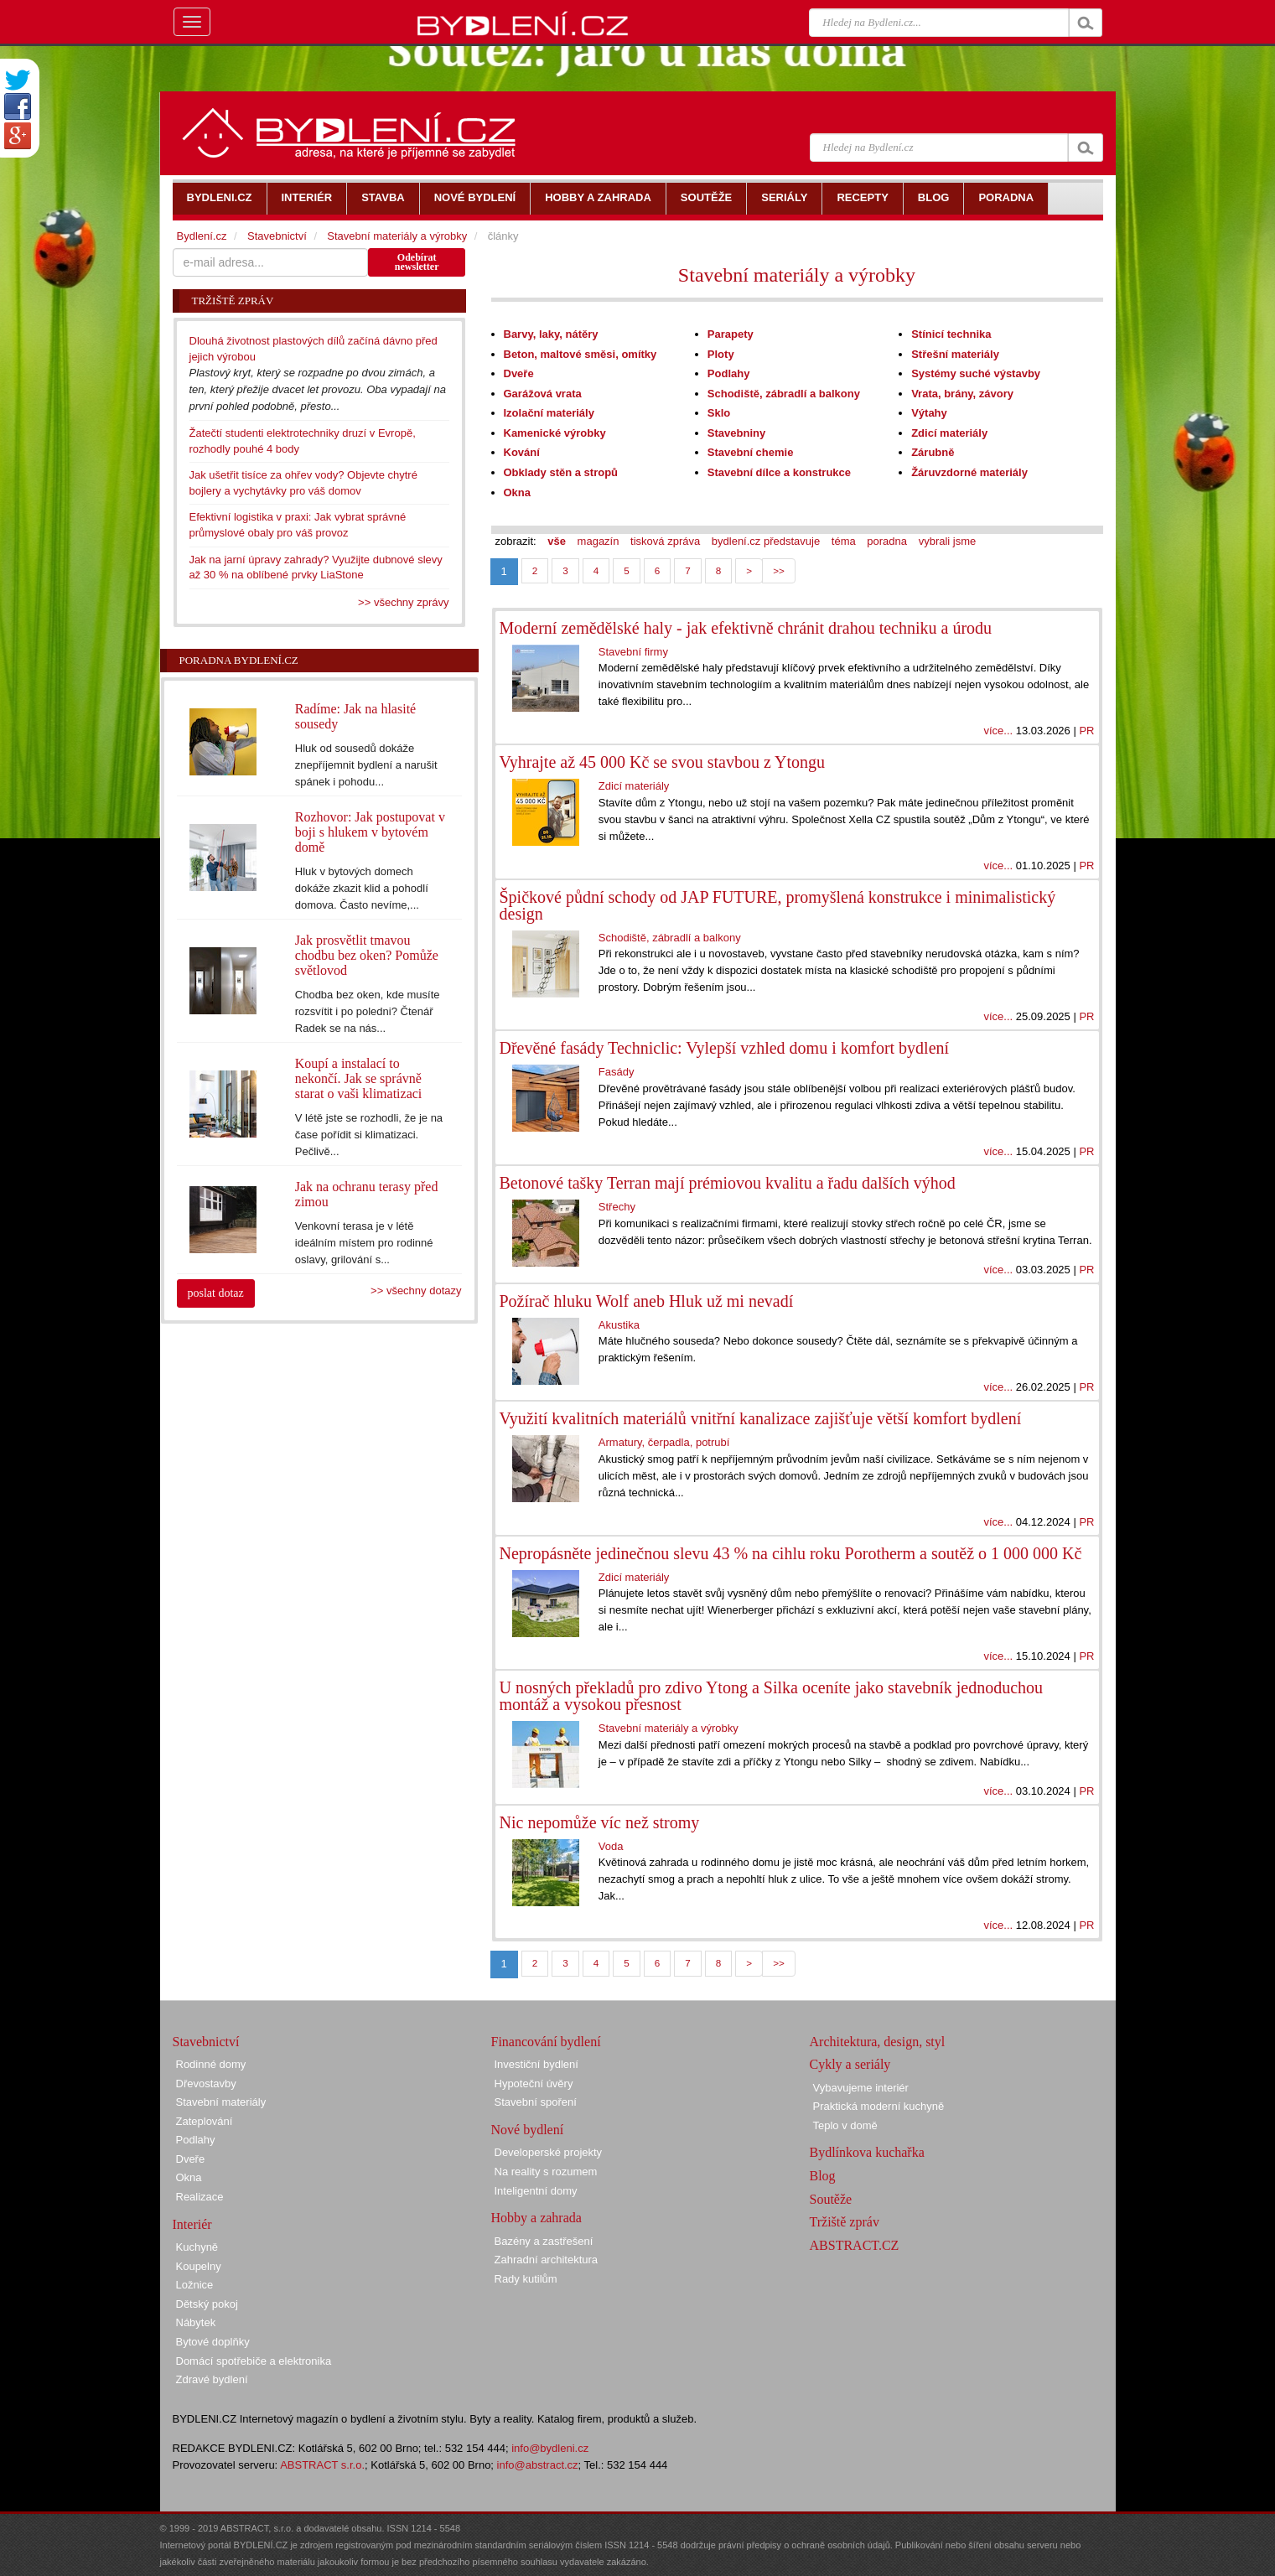 This screenshot has width=1275, height=2576. Describe the element at coordinates (519, 373) in the screenshot. I see `Dveře` at that location.